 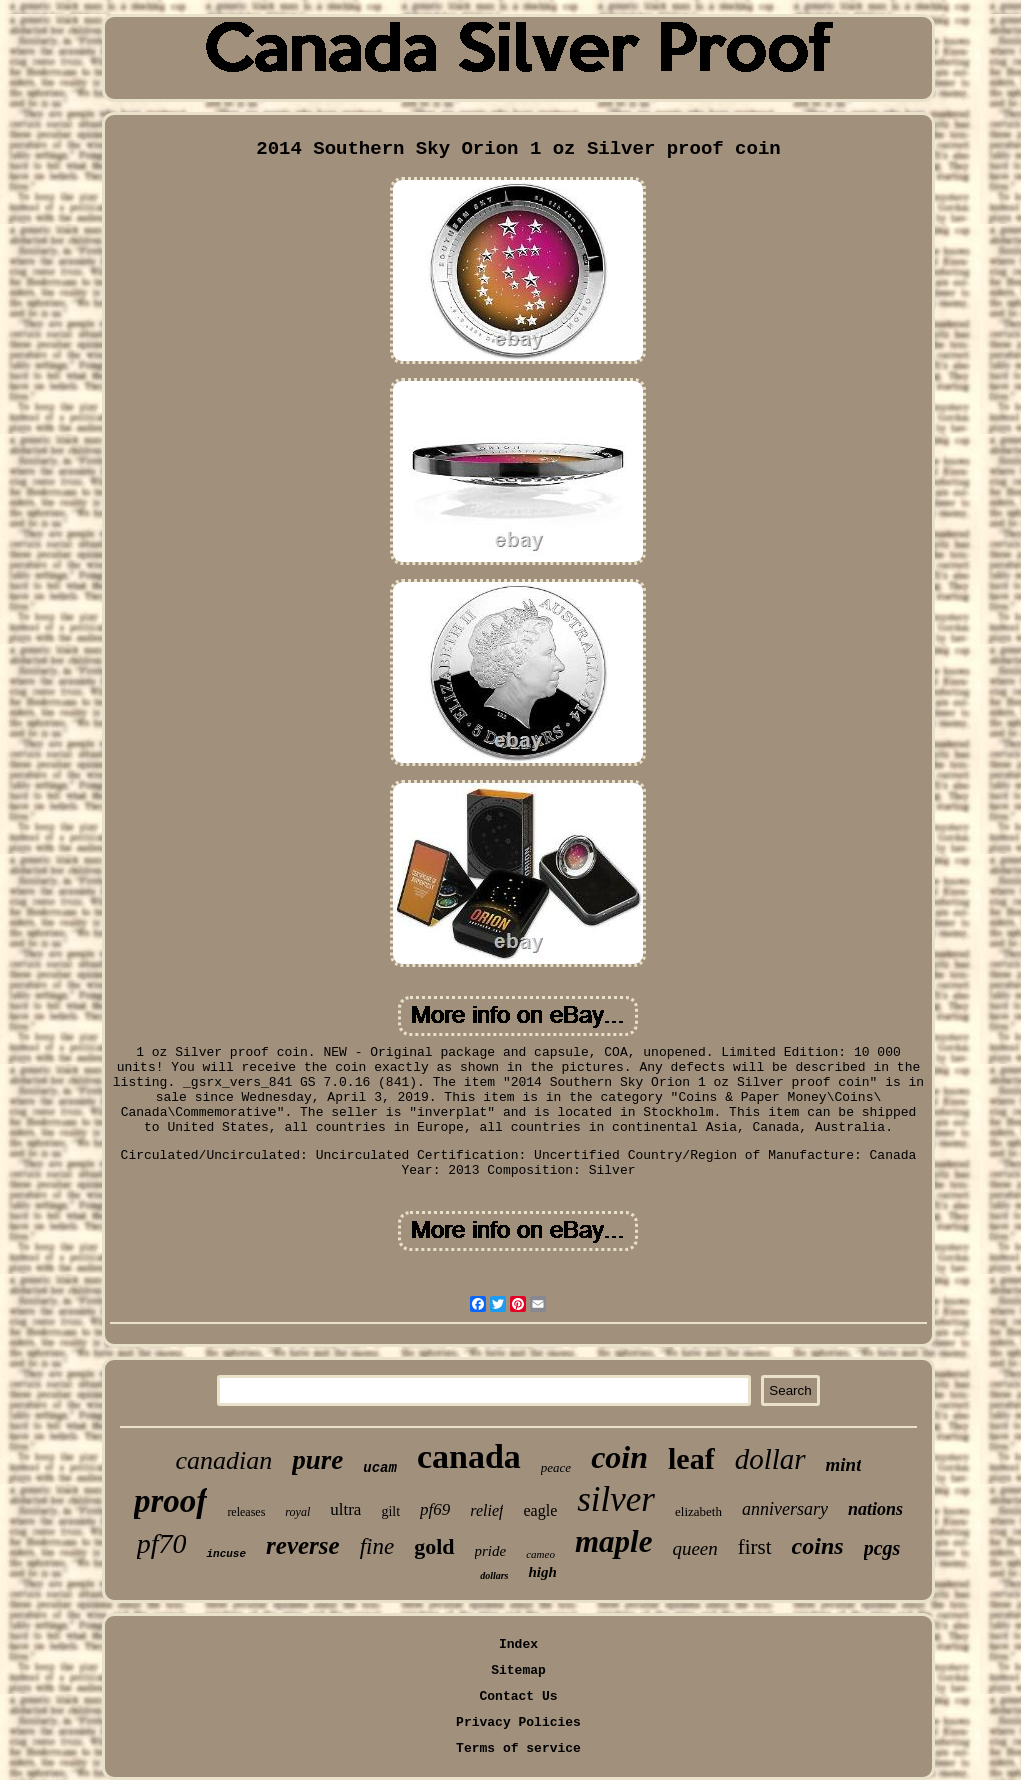 What do you see at coordinates (518, 1722) in the screenshot?
I see `Privacy Policies` at bounding box center [518, 1722].